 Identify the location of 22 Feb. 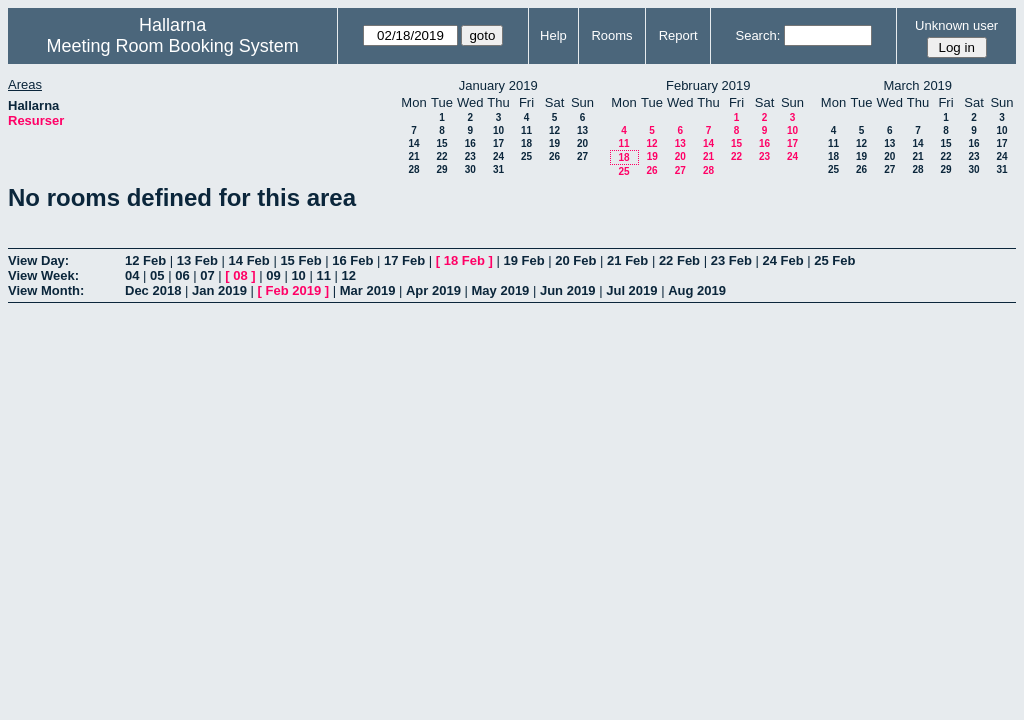
(679, 260).